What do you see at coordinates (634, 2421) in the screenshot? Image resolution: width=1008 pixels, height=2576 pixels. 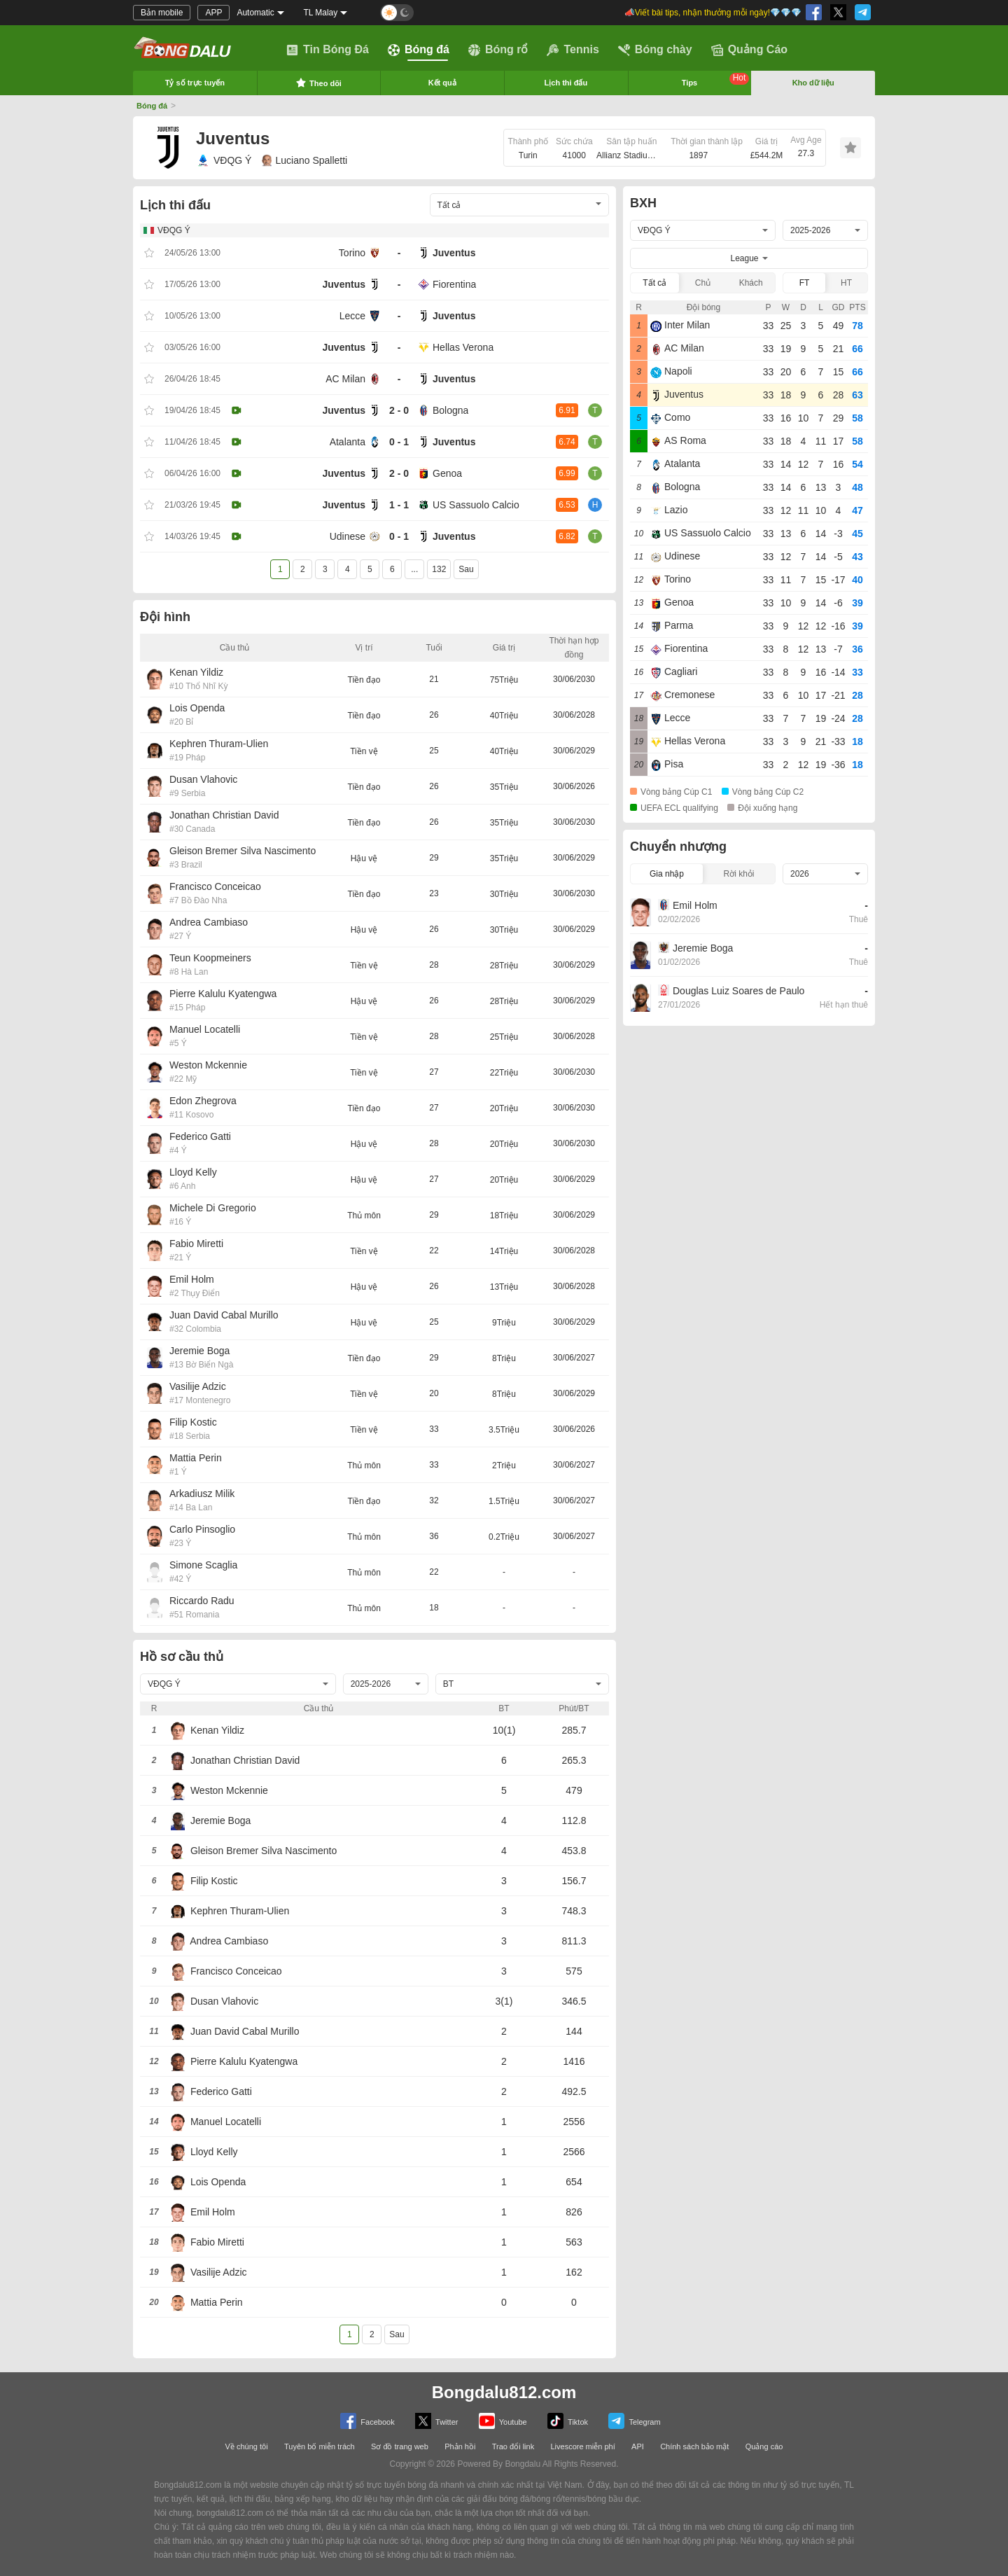 I see `Telegram` at bounding box center [634, 2421].